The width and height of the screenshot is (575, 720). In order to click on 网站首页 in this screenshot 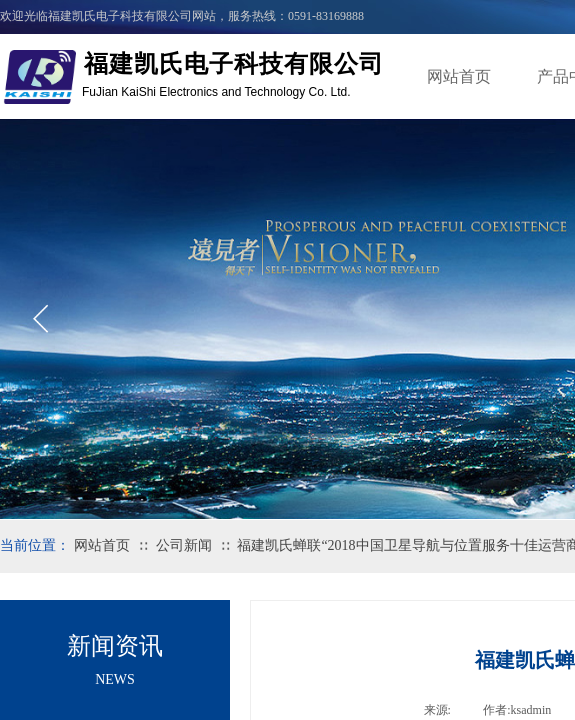, I will do `click(459, 76)`.